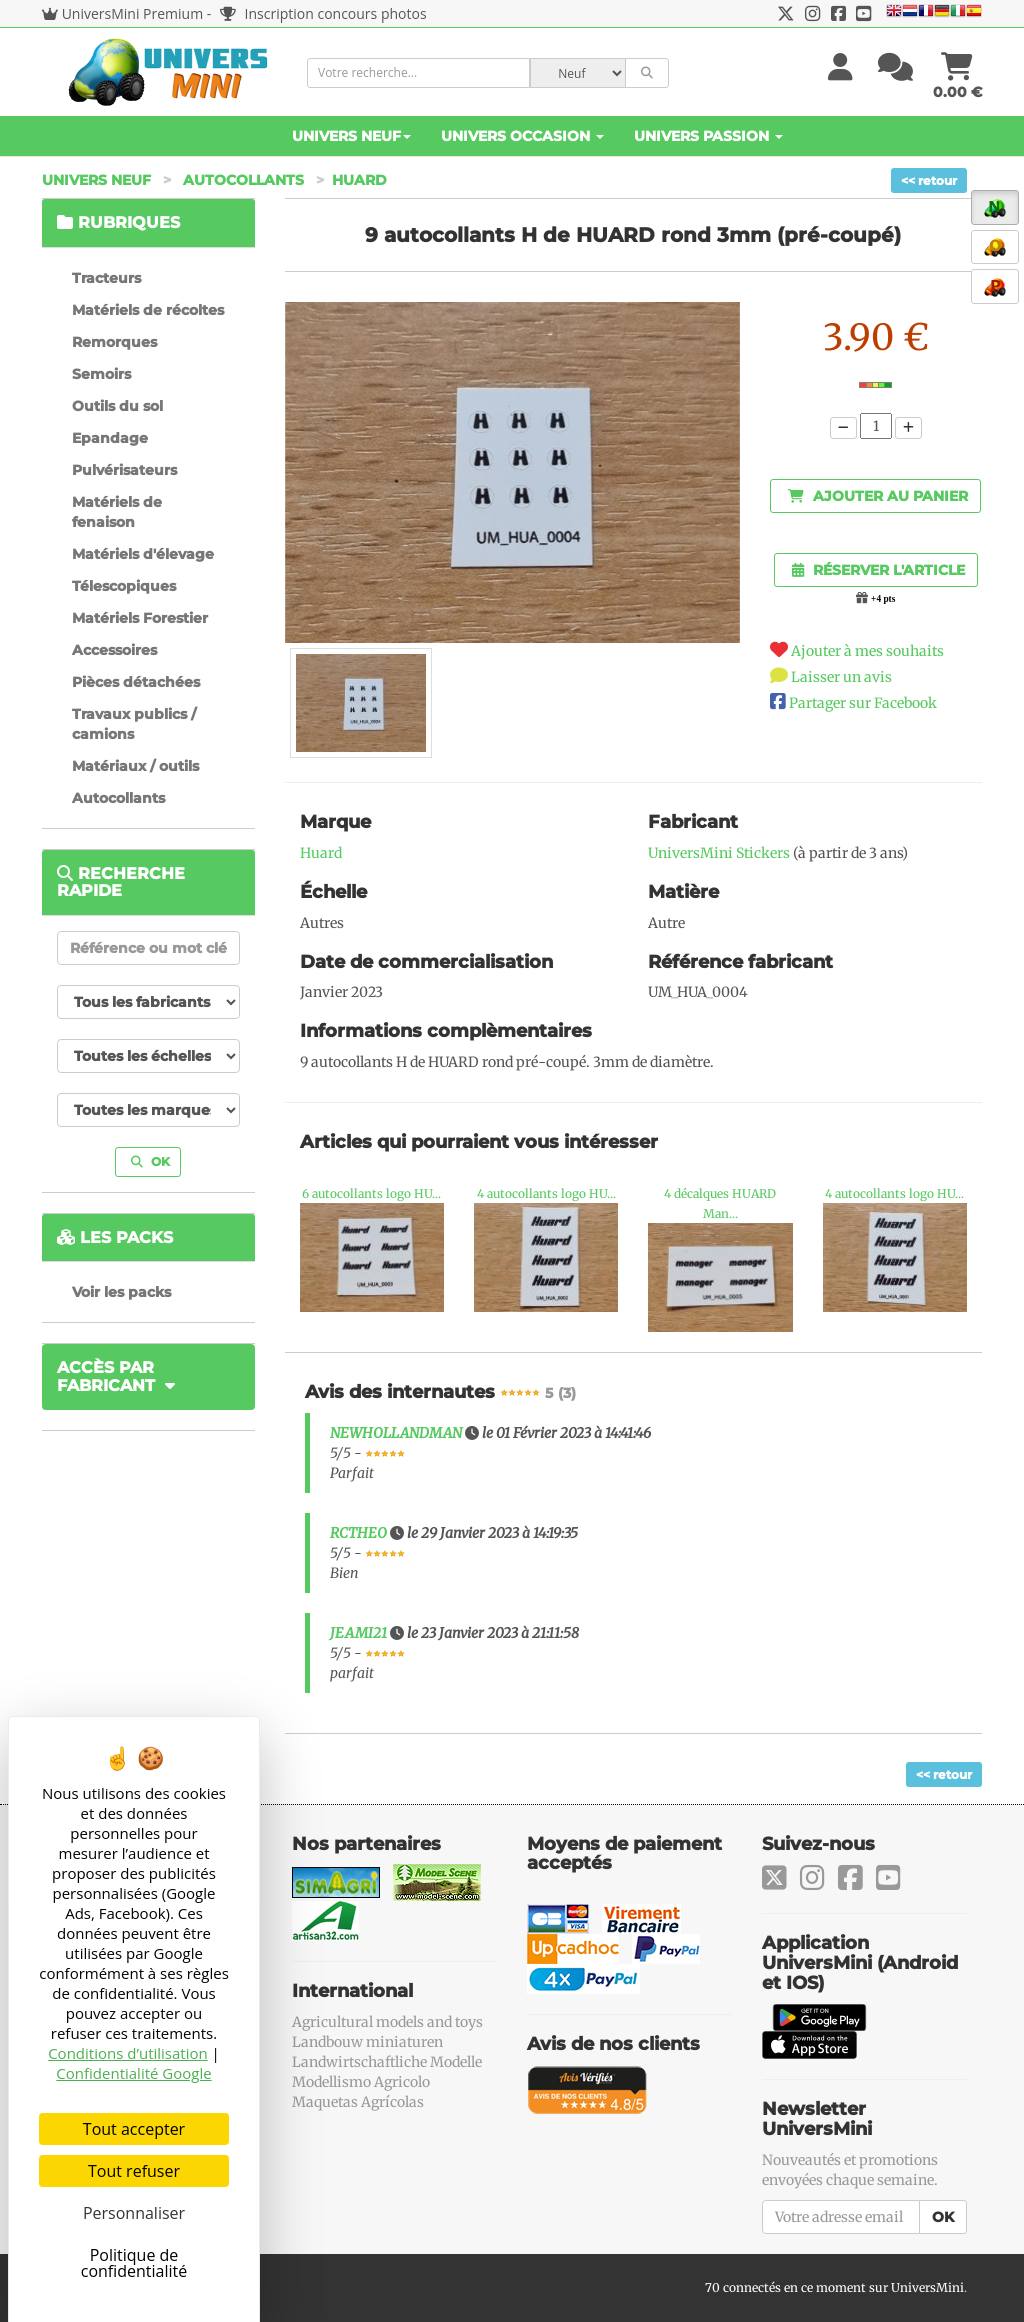 The image size is (1024, 2322). Describe the element at coordinates (133, 2073) in the screenshot. I see `Confidentialité Google` at that location.